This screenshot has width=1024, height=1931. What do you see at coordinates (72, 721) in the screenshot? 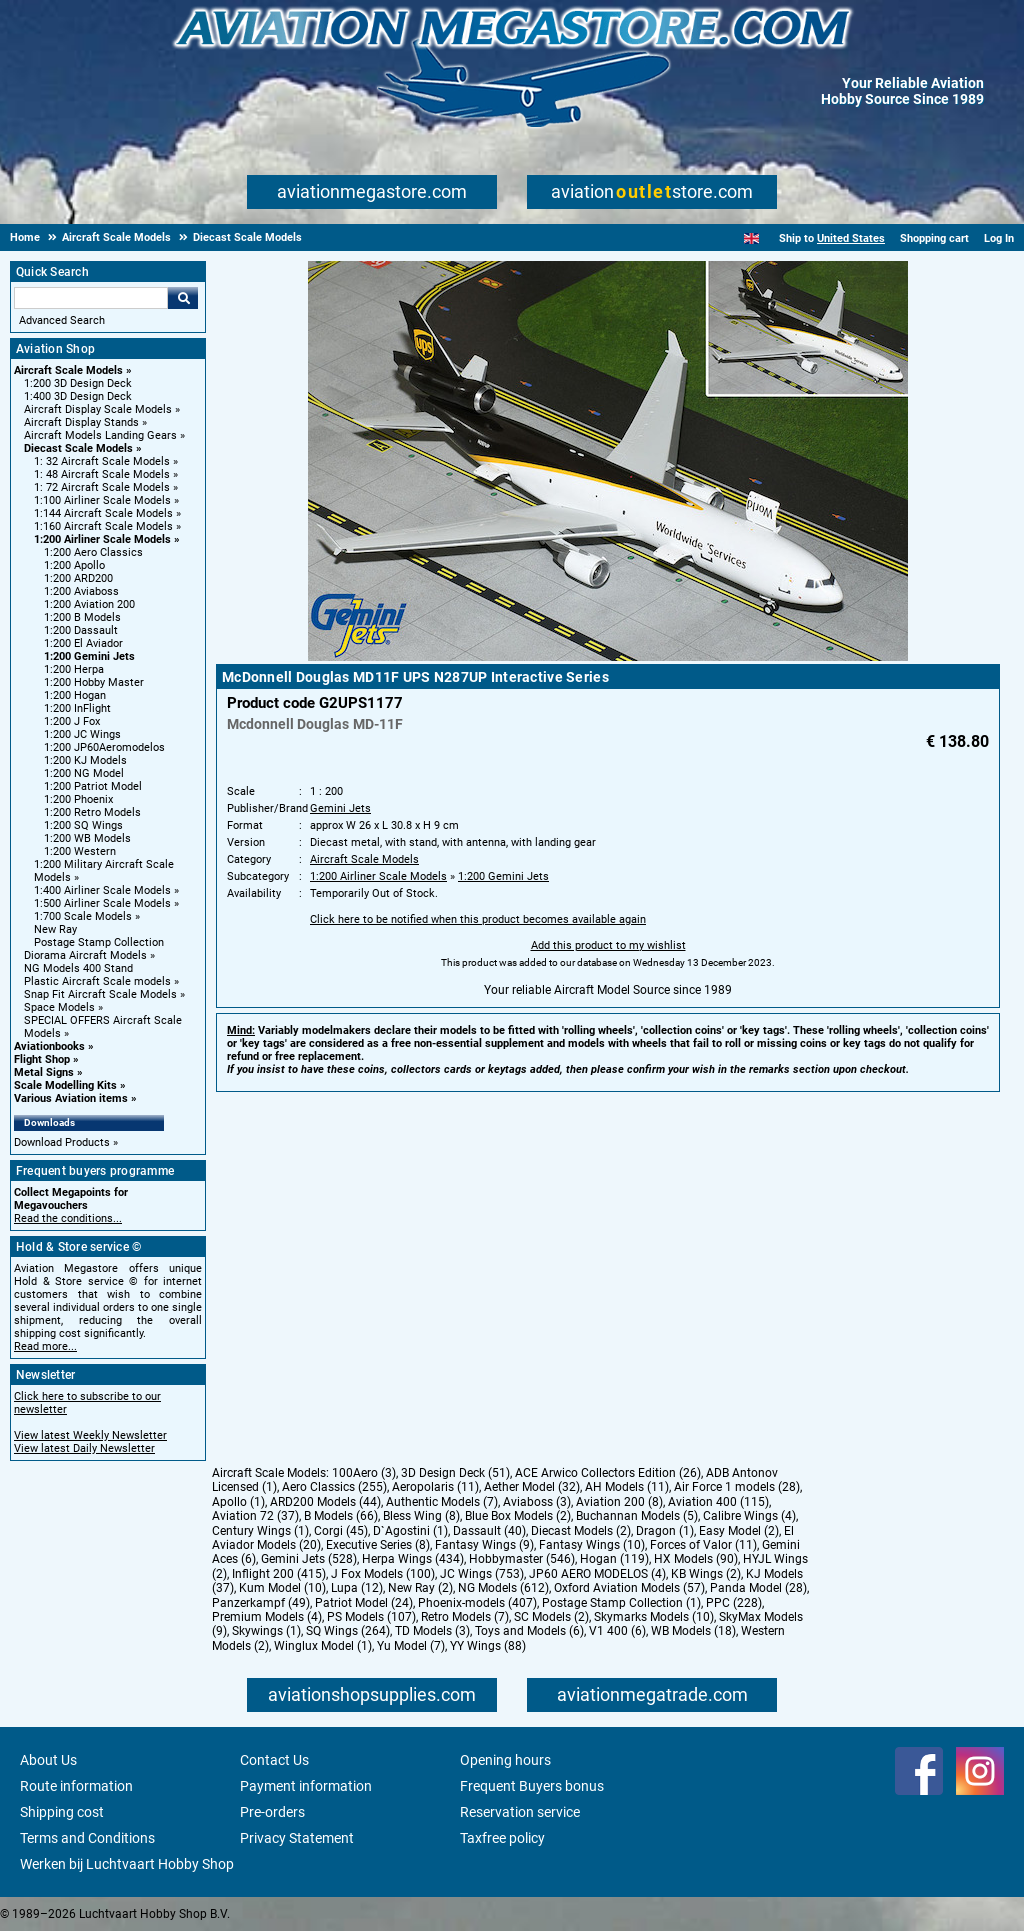
I see `1:200 J Fox` at bounding box center [72, 721].